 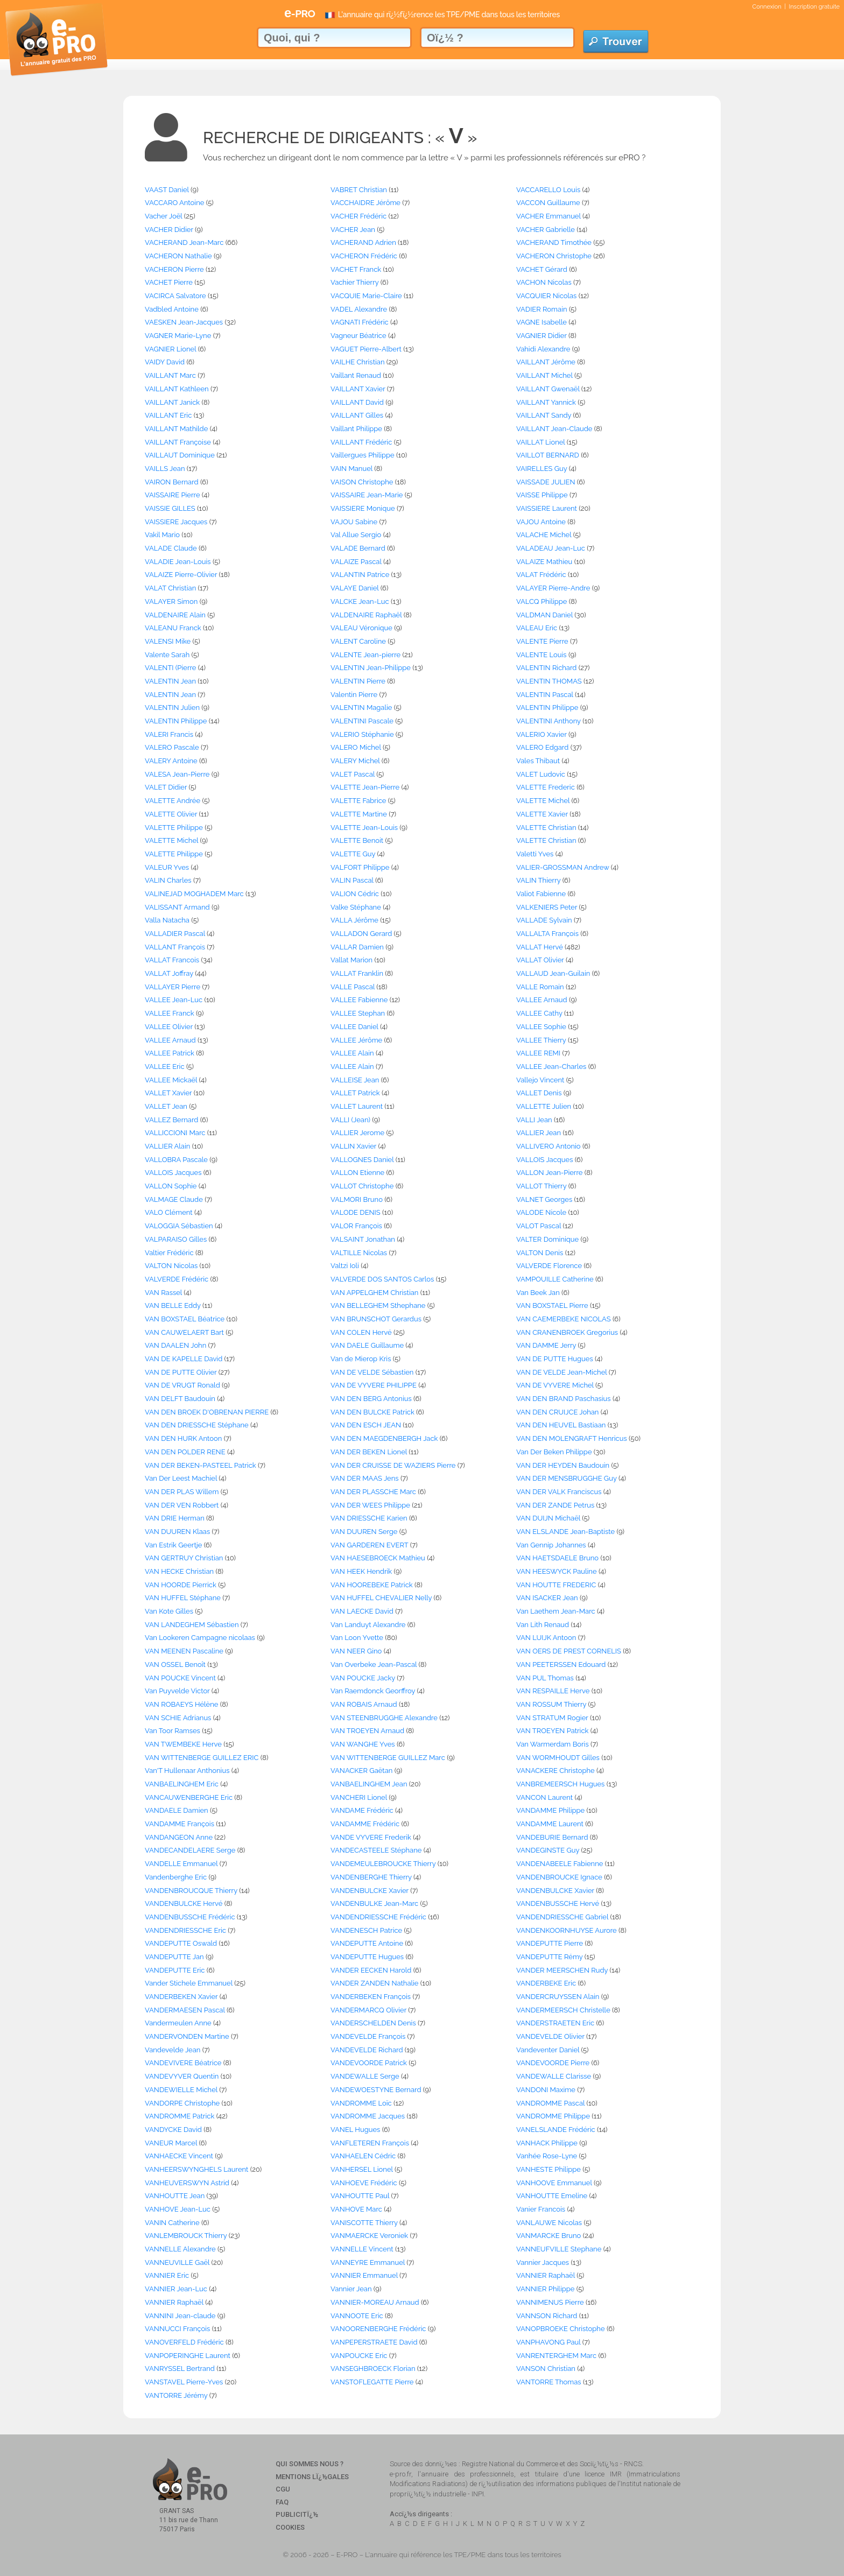 What do you see at coordinates (375, 2090) in the screenshot?
I see `VANDEWOESTYNE Bernard` at bounding box center [375, 2090].